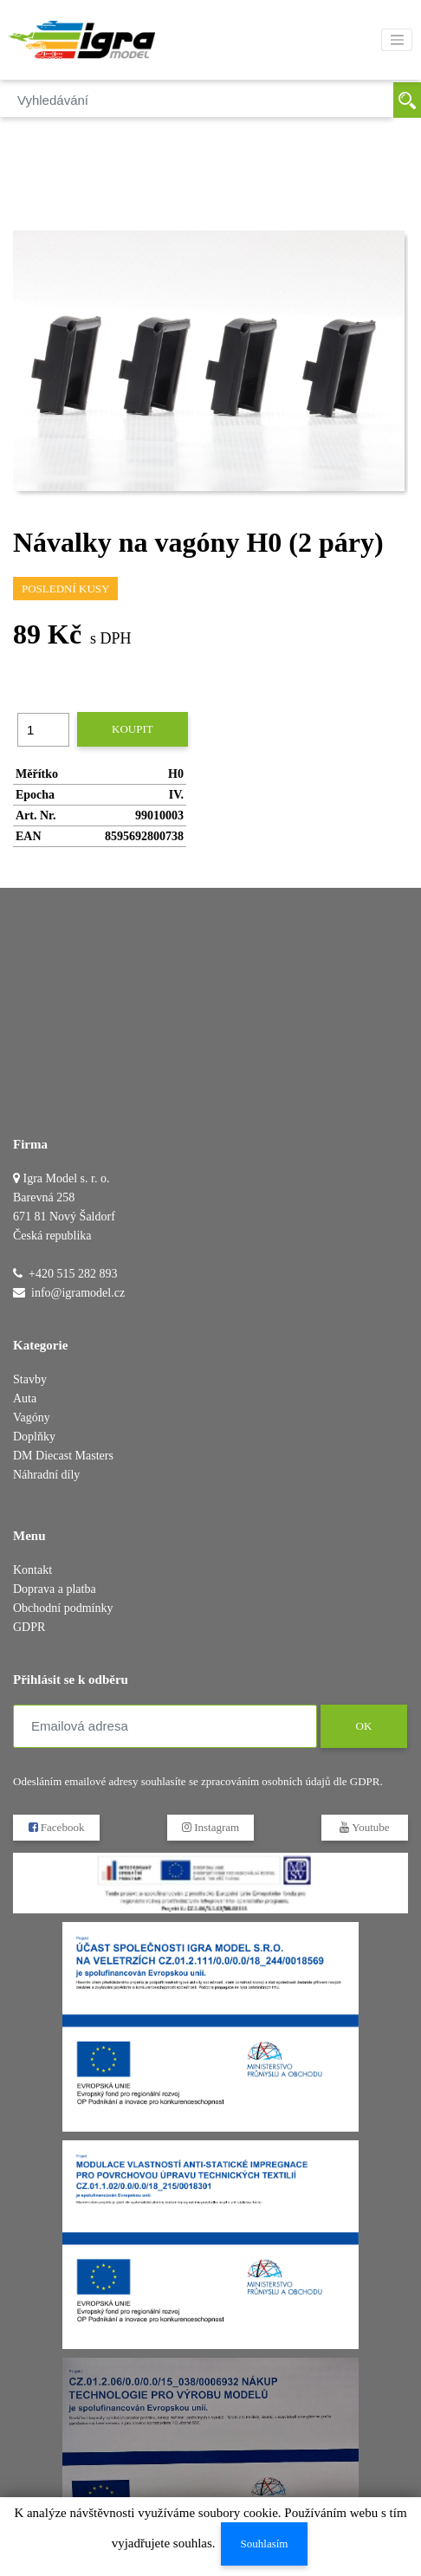 Image resolution: width=421 pixels, height=2576 pixels. I want to click on +420 515 282 893, so click(73, 1273).